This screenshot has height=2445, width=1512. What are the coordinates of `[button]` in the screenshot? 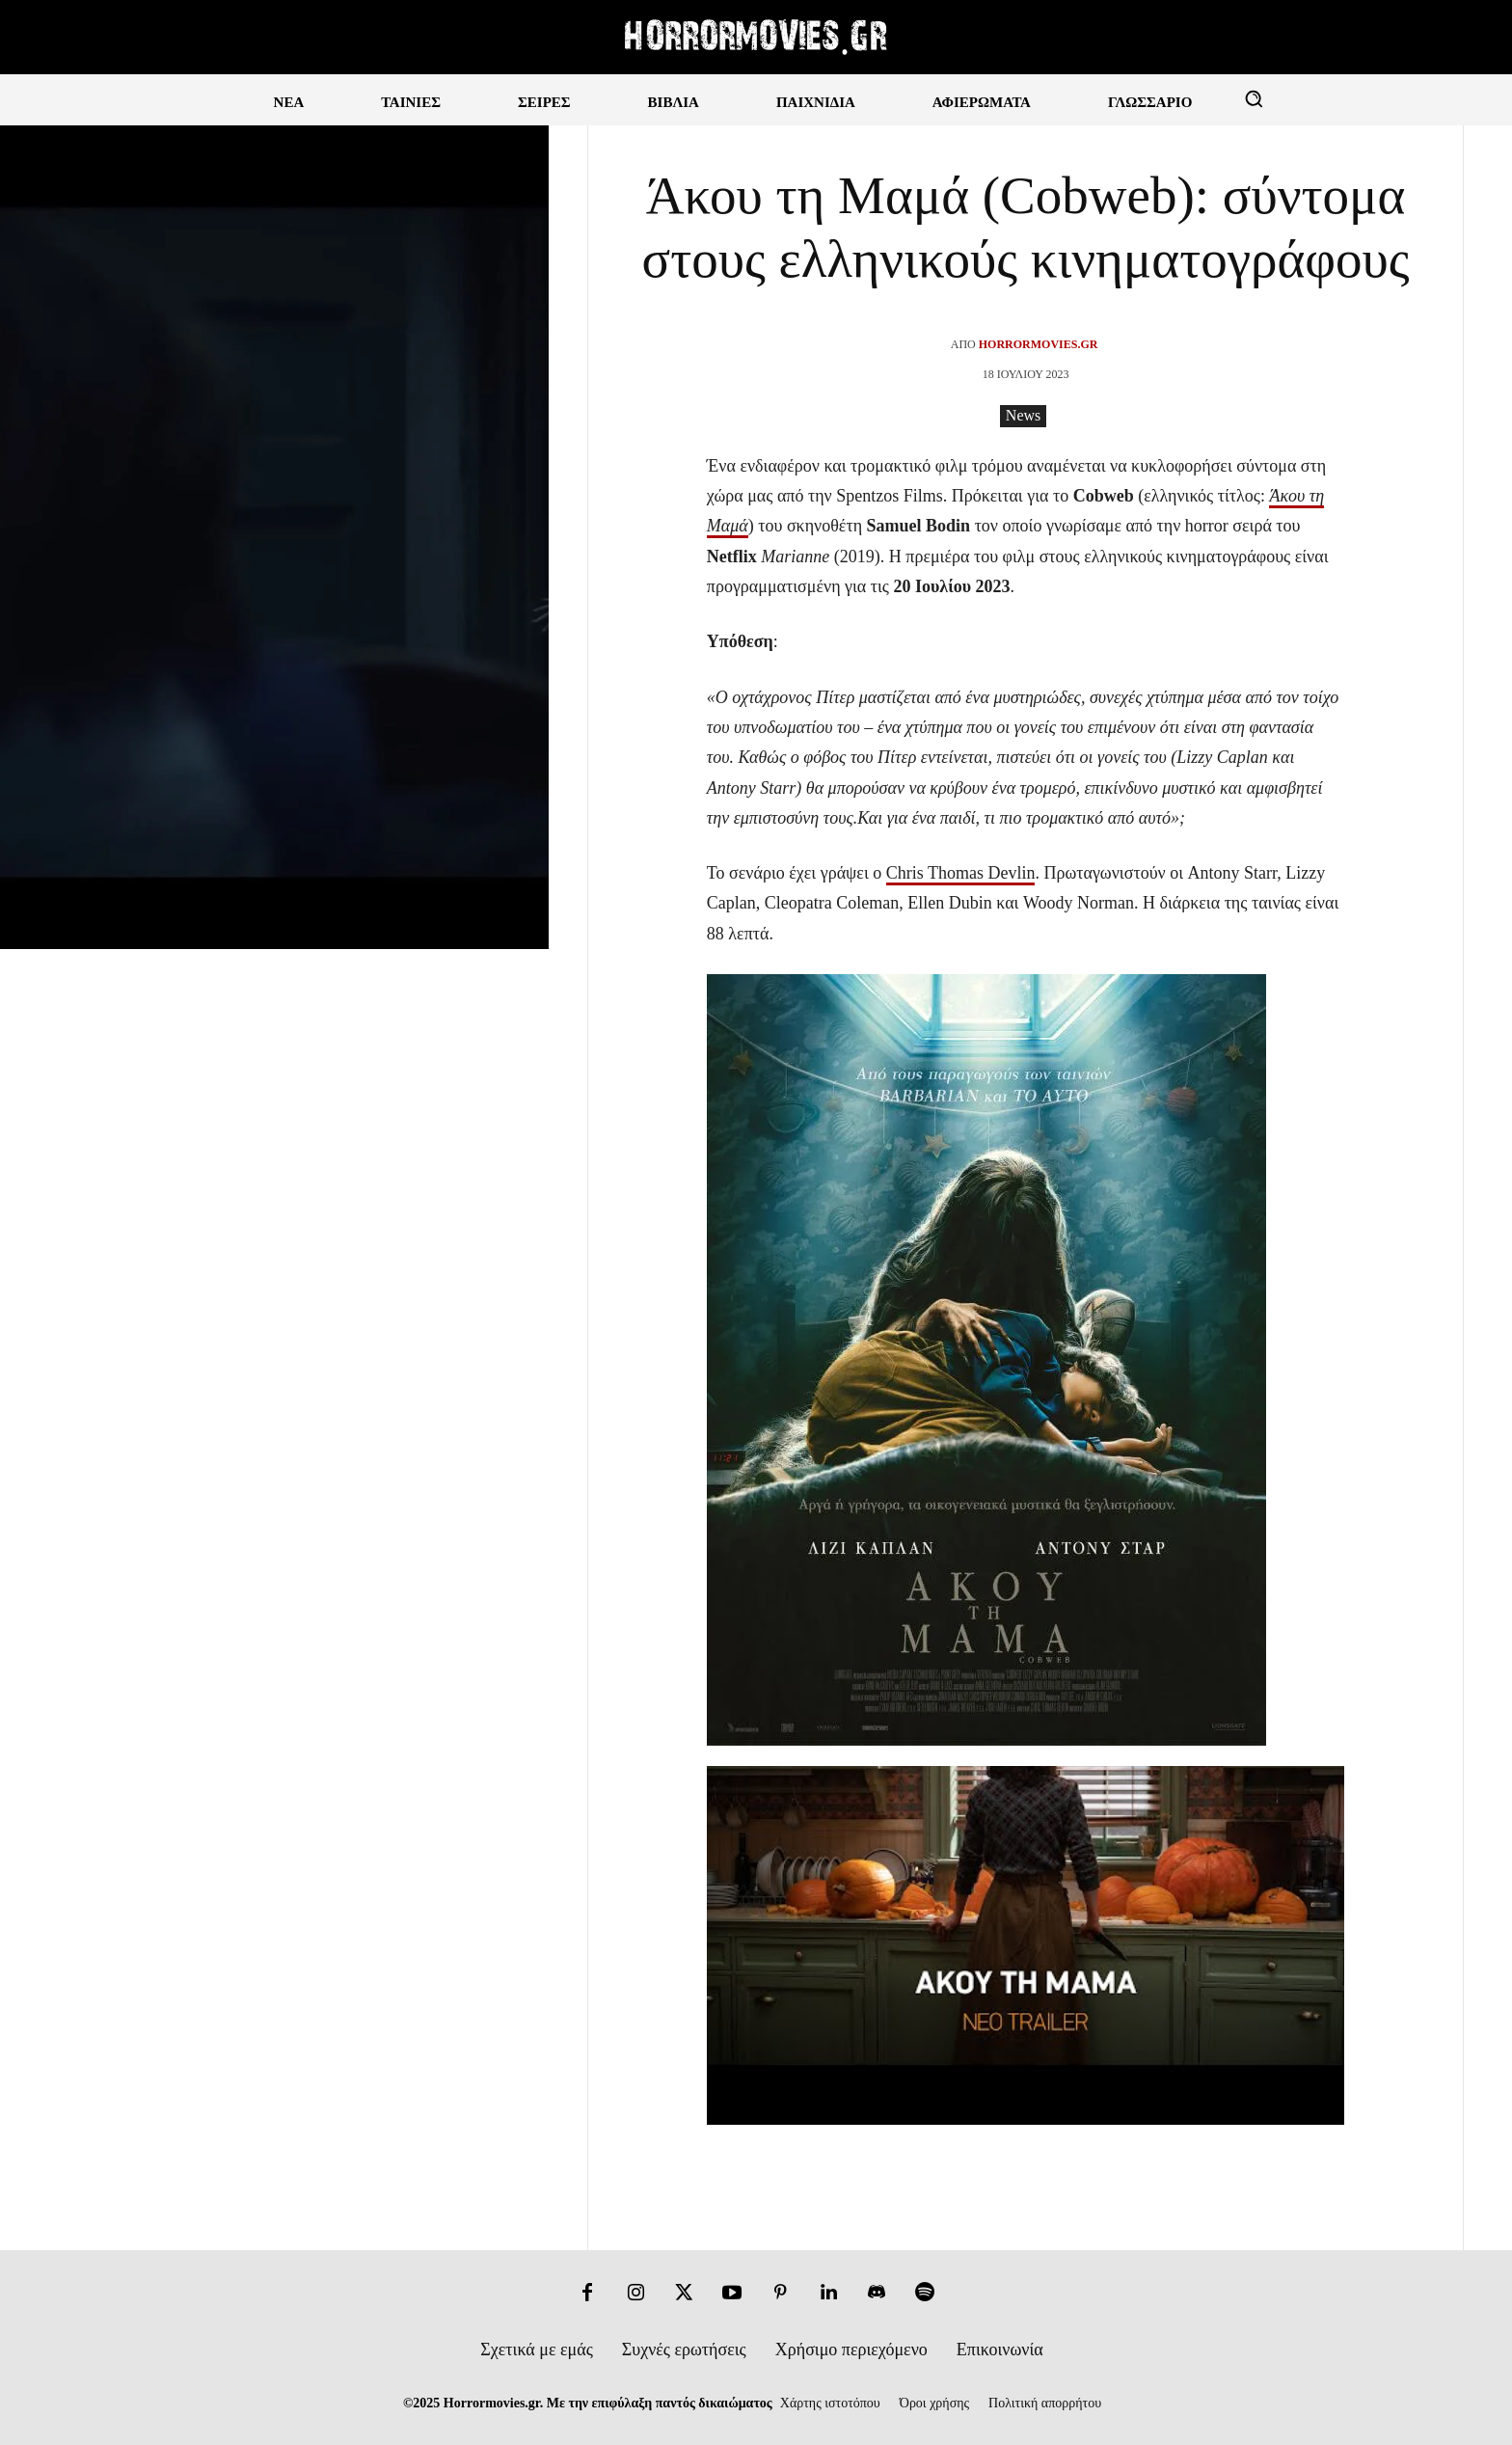 It's located at (1253, 98).